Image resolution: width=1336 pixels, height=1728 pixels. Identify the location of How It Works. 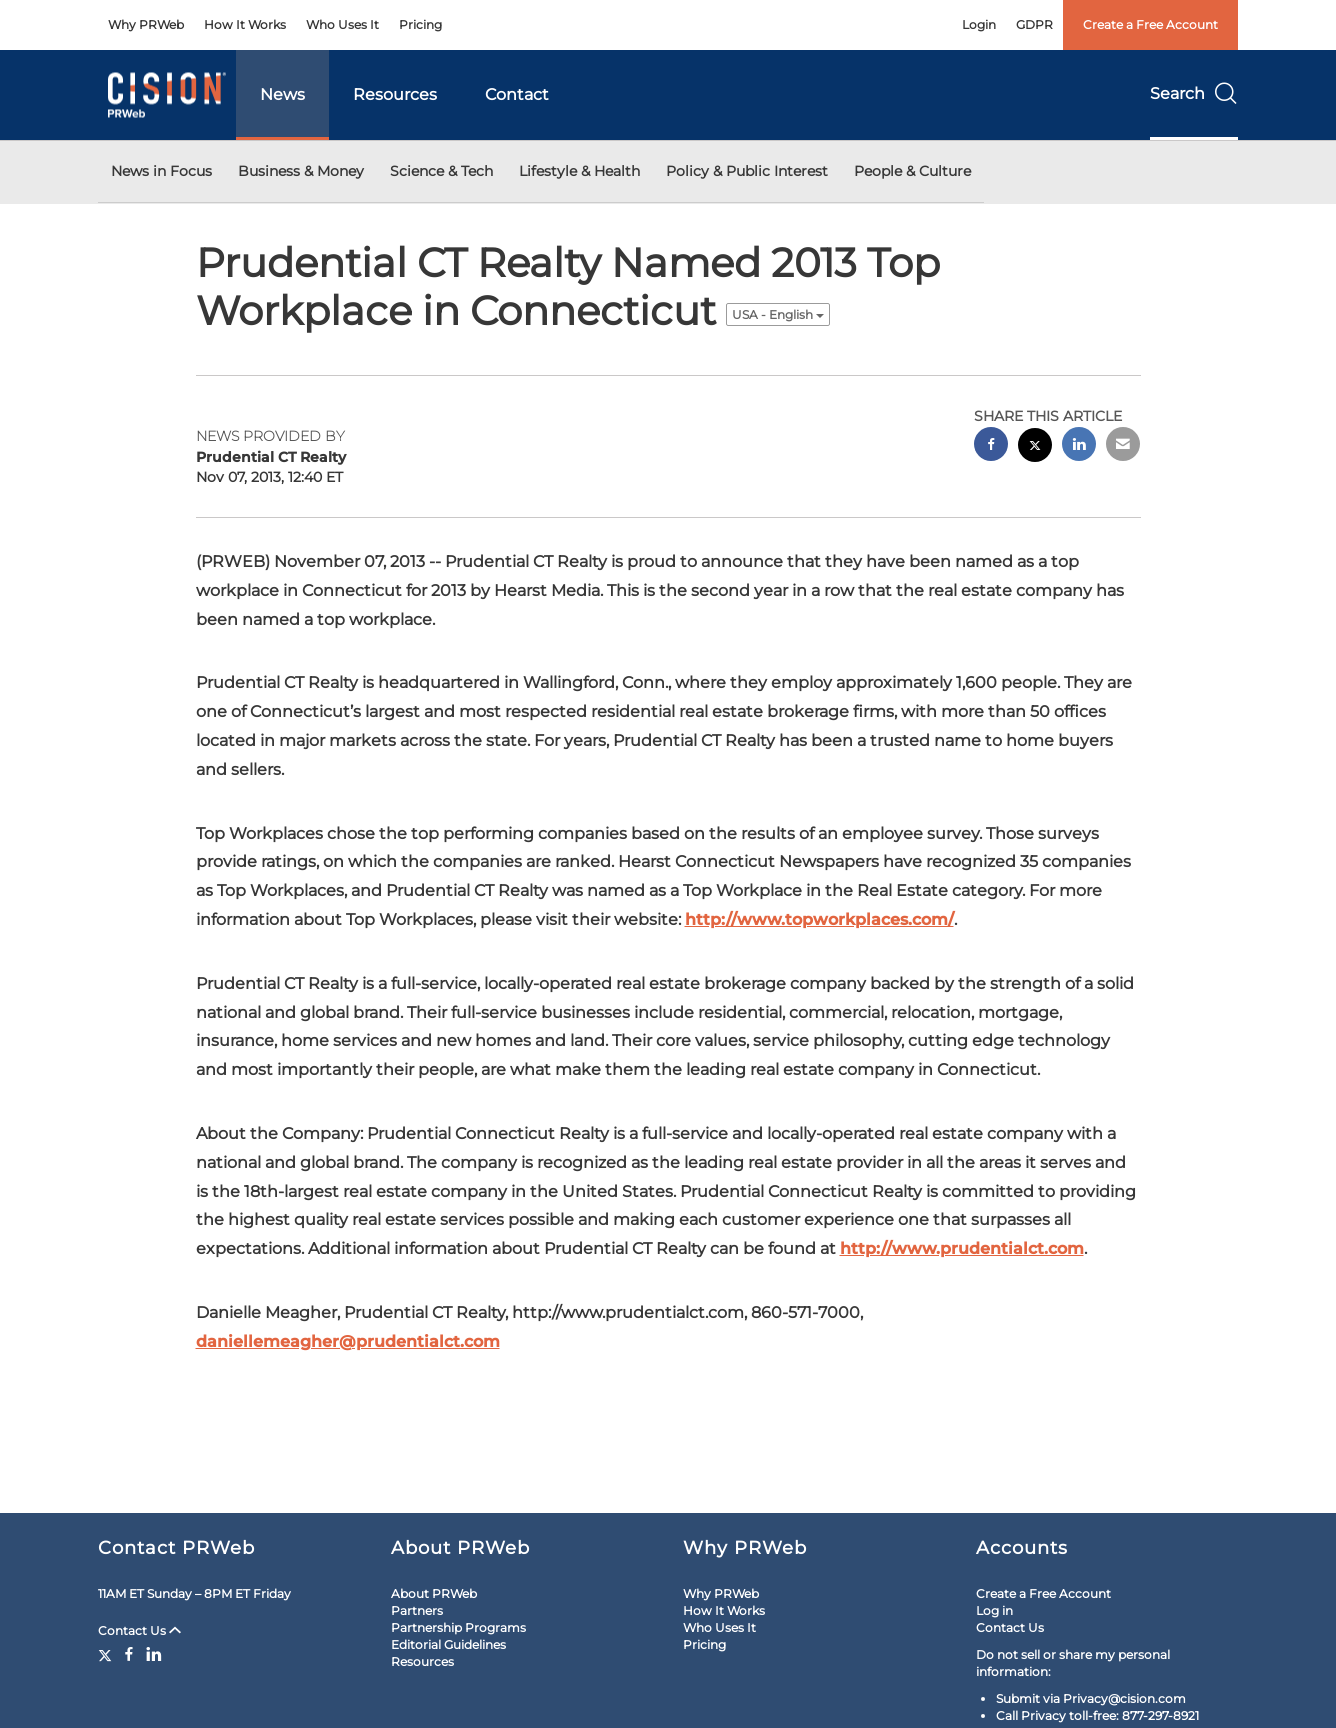
(245, 24).